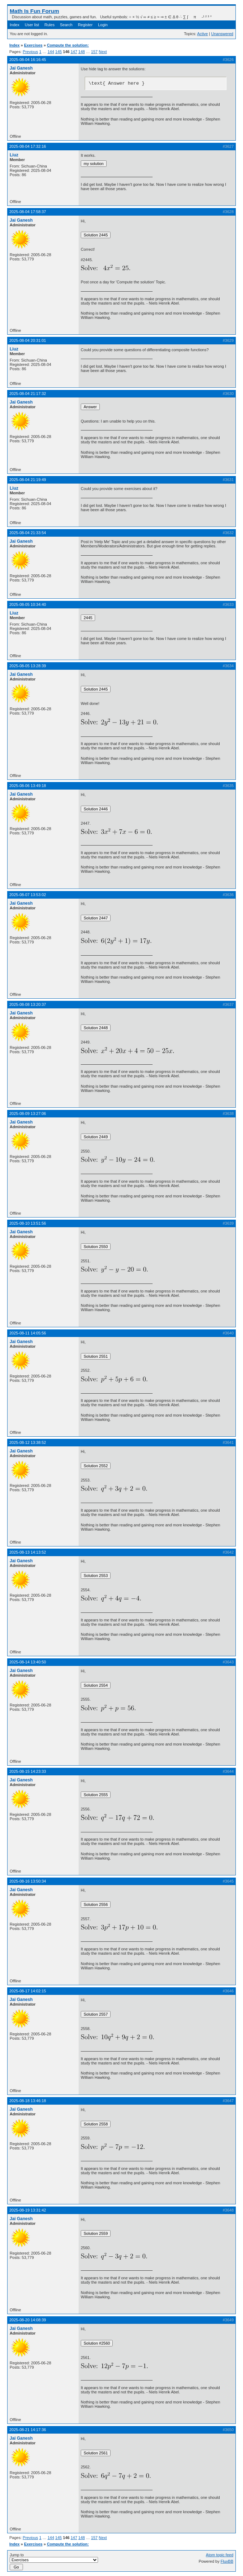 This screenshot has width=243, height=2576. What do you see at coordinates (27, 479) in the screenshot?
I see `2025-08-04 21:19:49` at bounding box center [27, 479].